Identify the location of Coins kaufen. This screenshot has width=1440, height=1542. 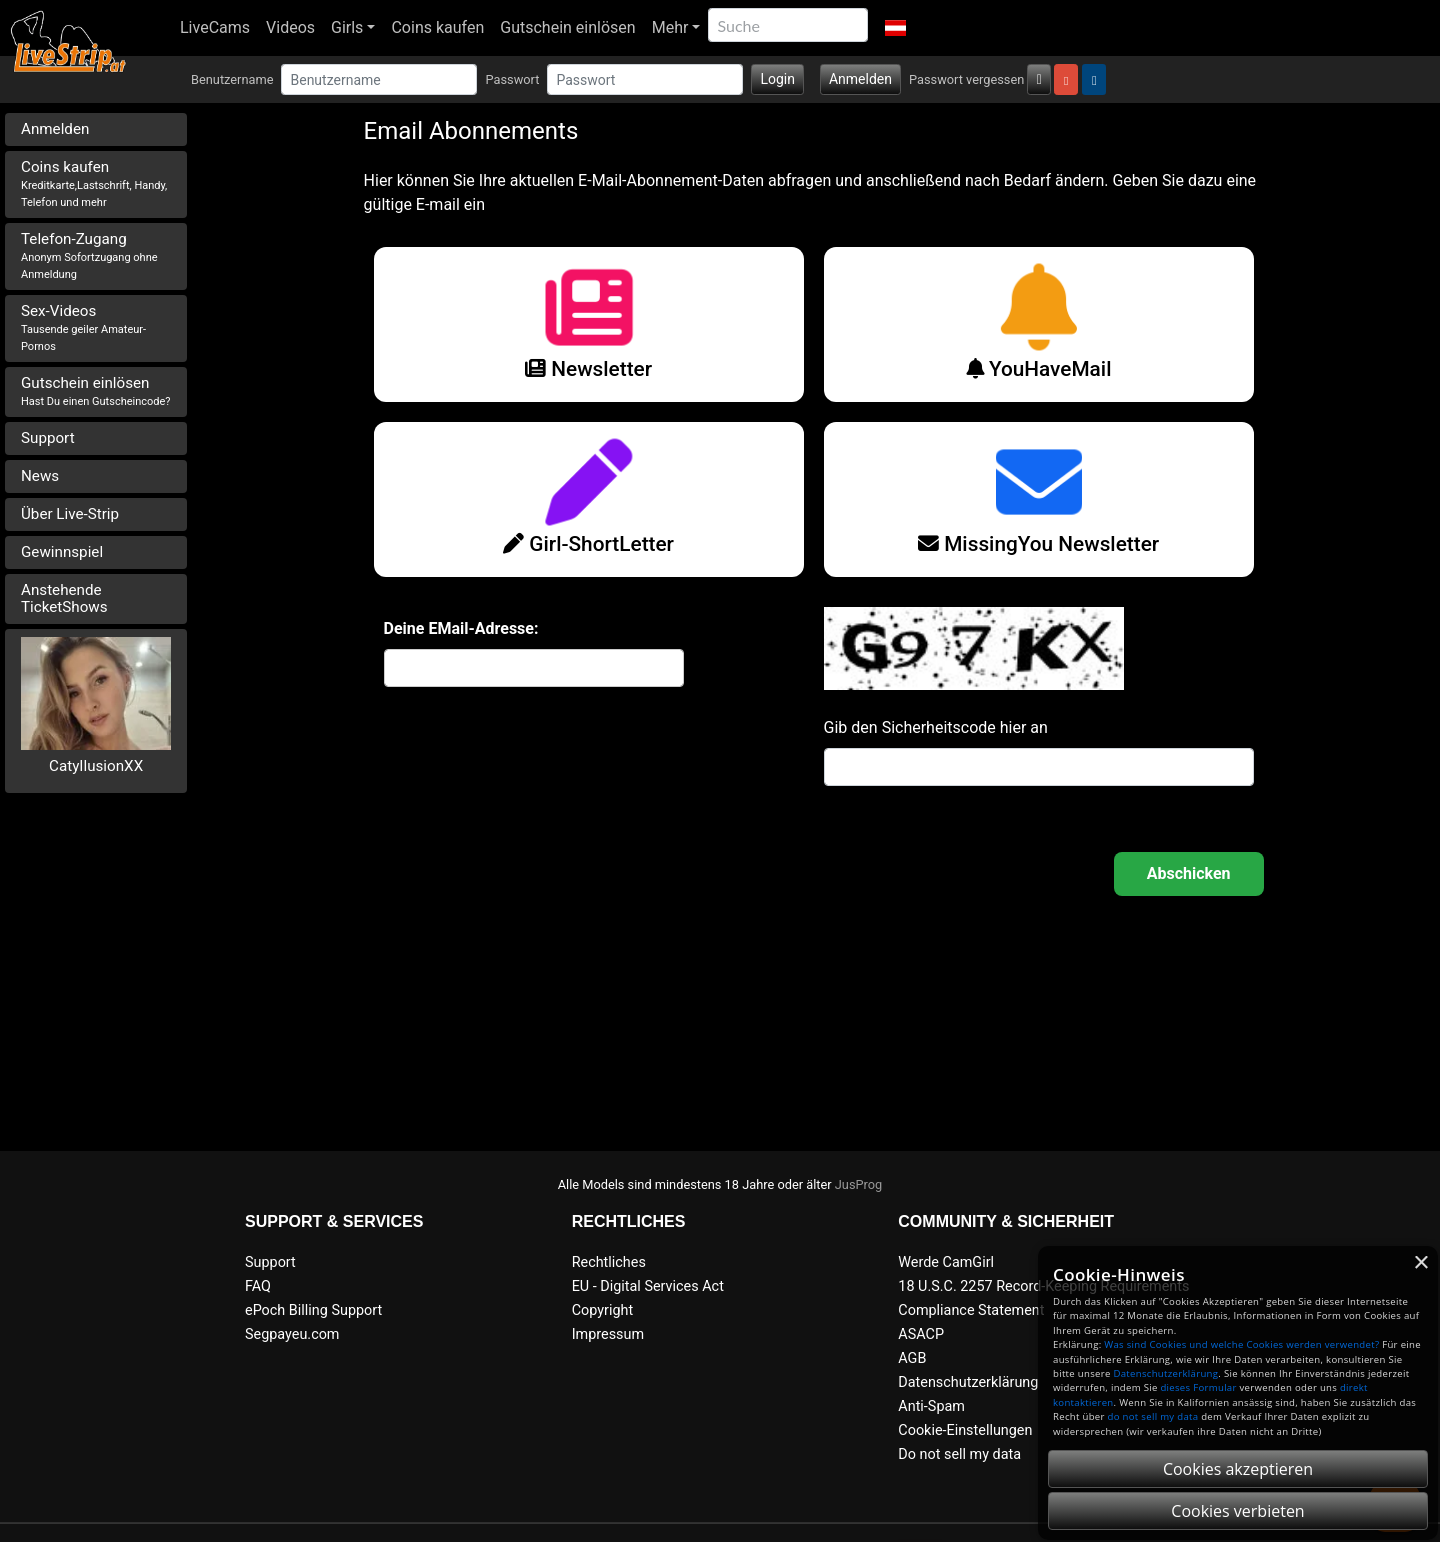
(437, 27).